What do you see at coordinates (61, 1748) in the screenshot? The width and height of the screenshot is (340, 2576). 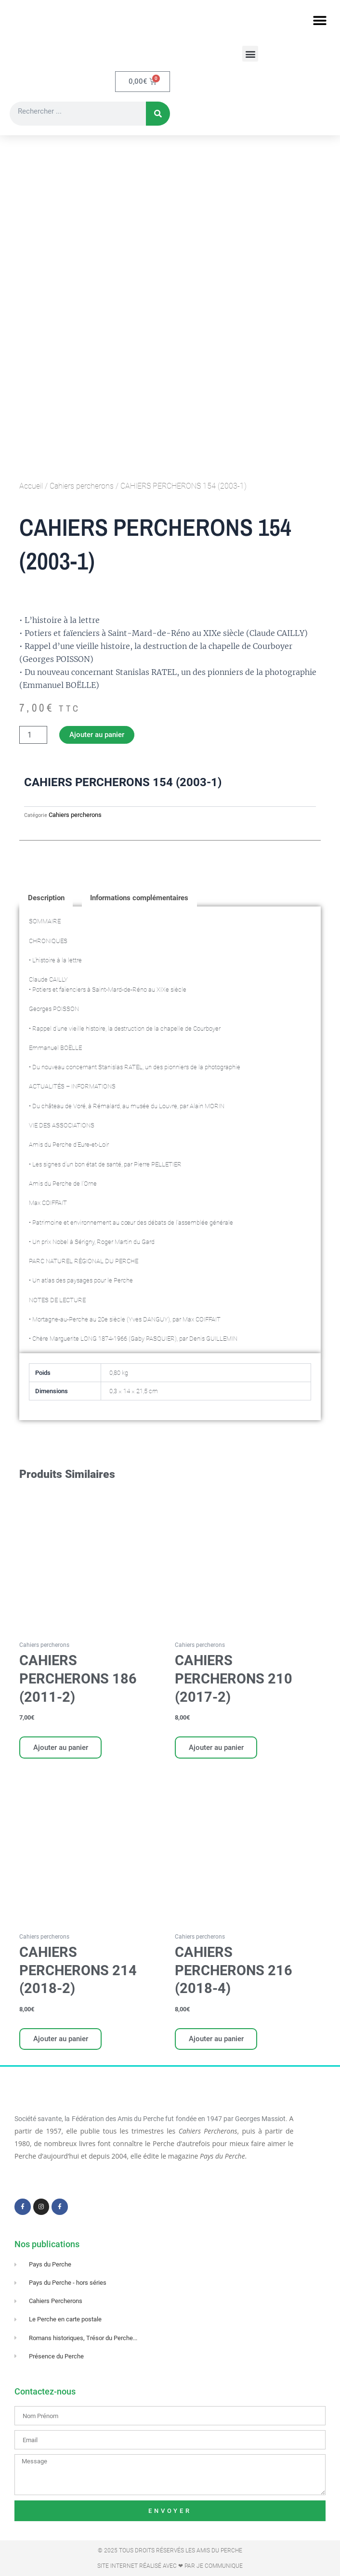 I see `Ajouter au panier [Ajouter au panier : “CAHIERS PERCHERONS 186 (2011-2)”]` at bounding box center [61, 1748].